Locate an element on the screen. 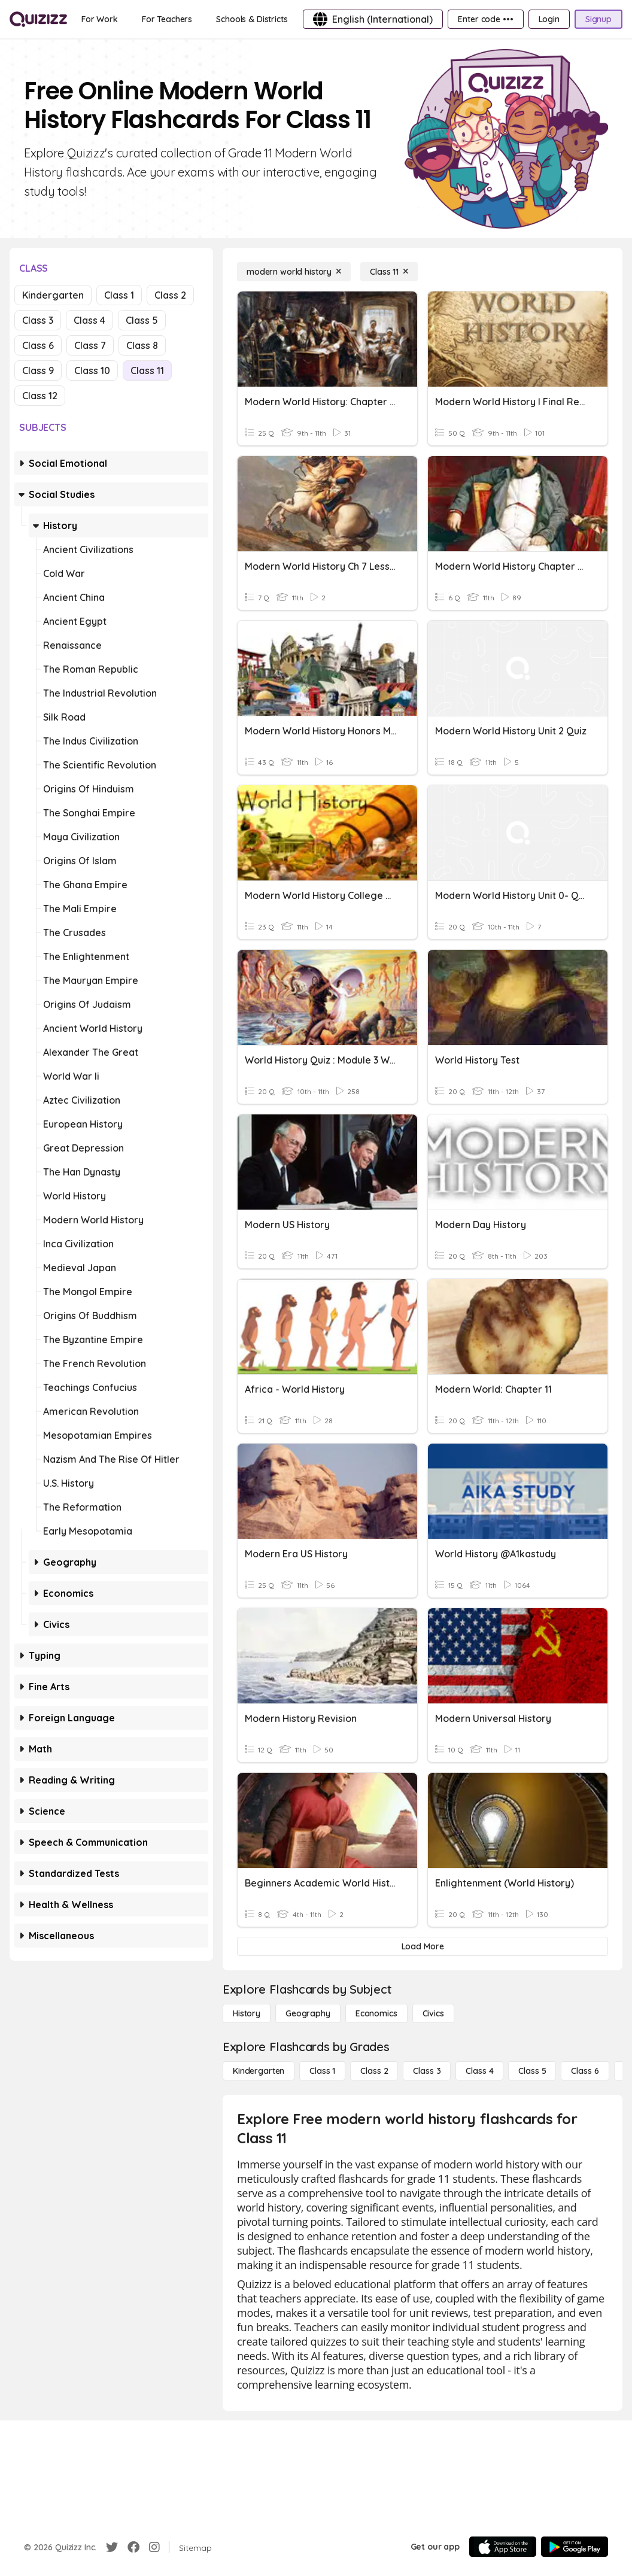  Class 6 is located at coordinates (38, 345).